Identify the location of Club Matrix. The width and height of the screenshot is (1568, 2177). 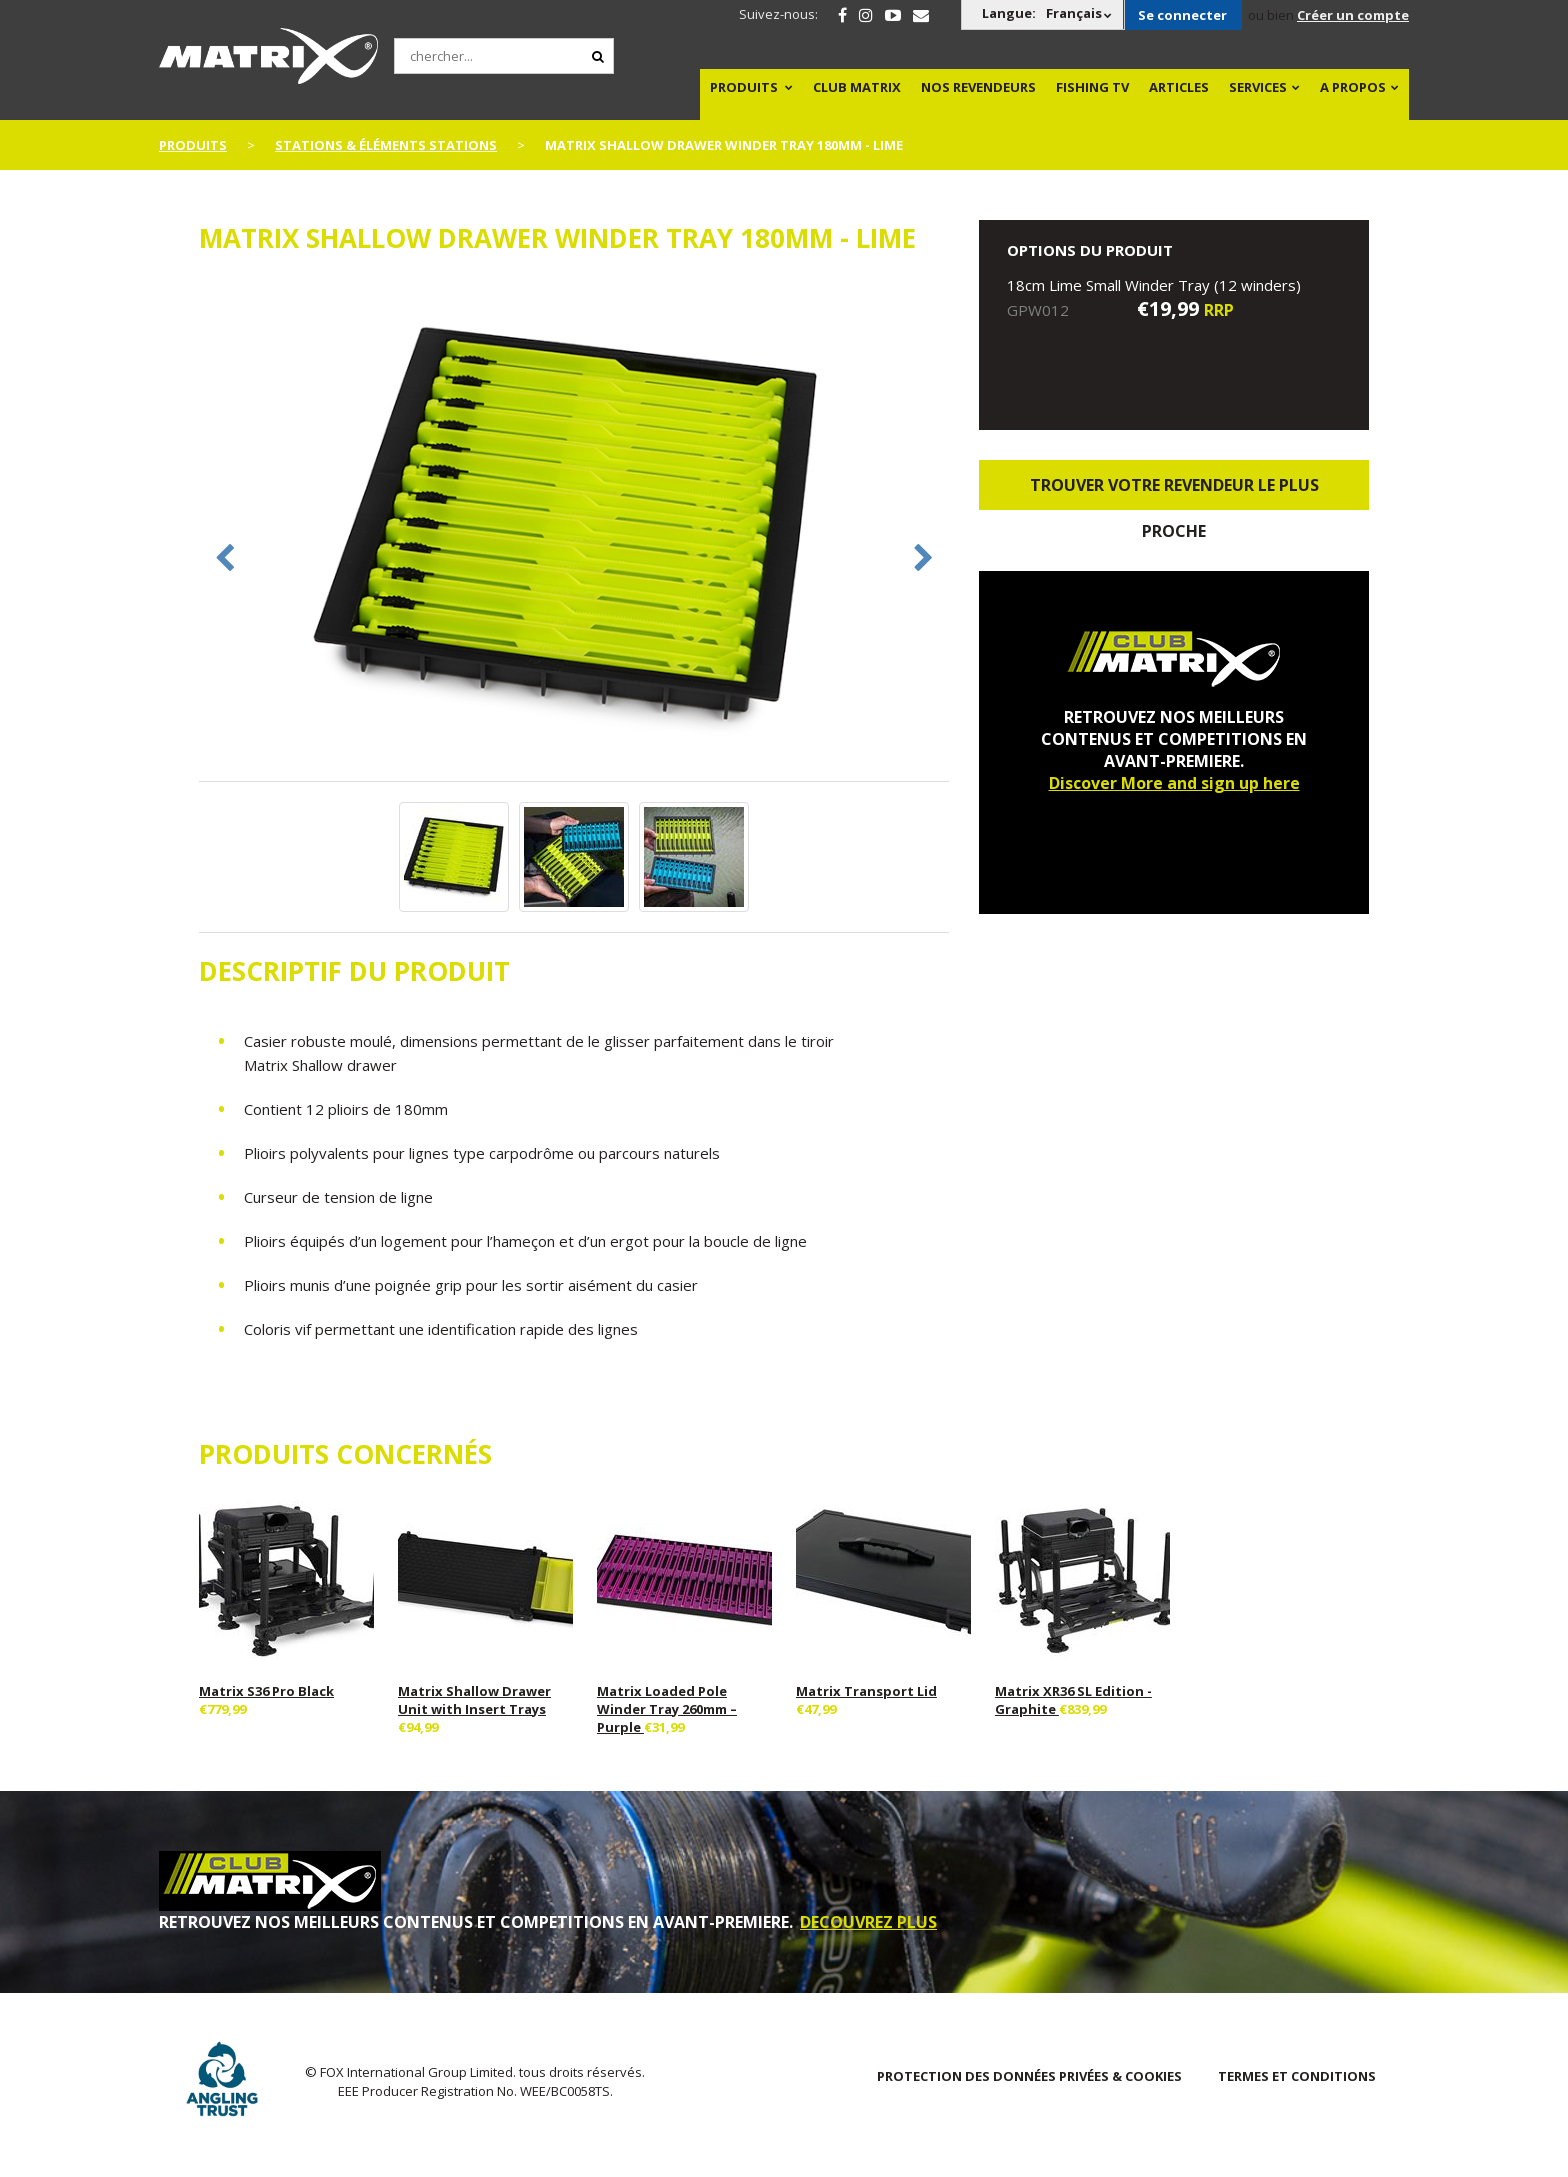
(857, 87).